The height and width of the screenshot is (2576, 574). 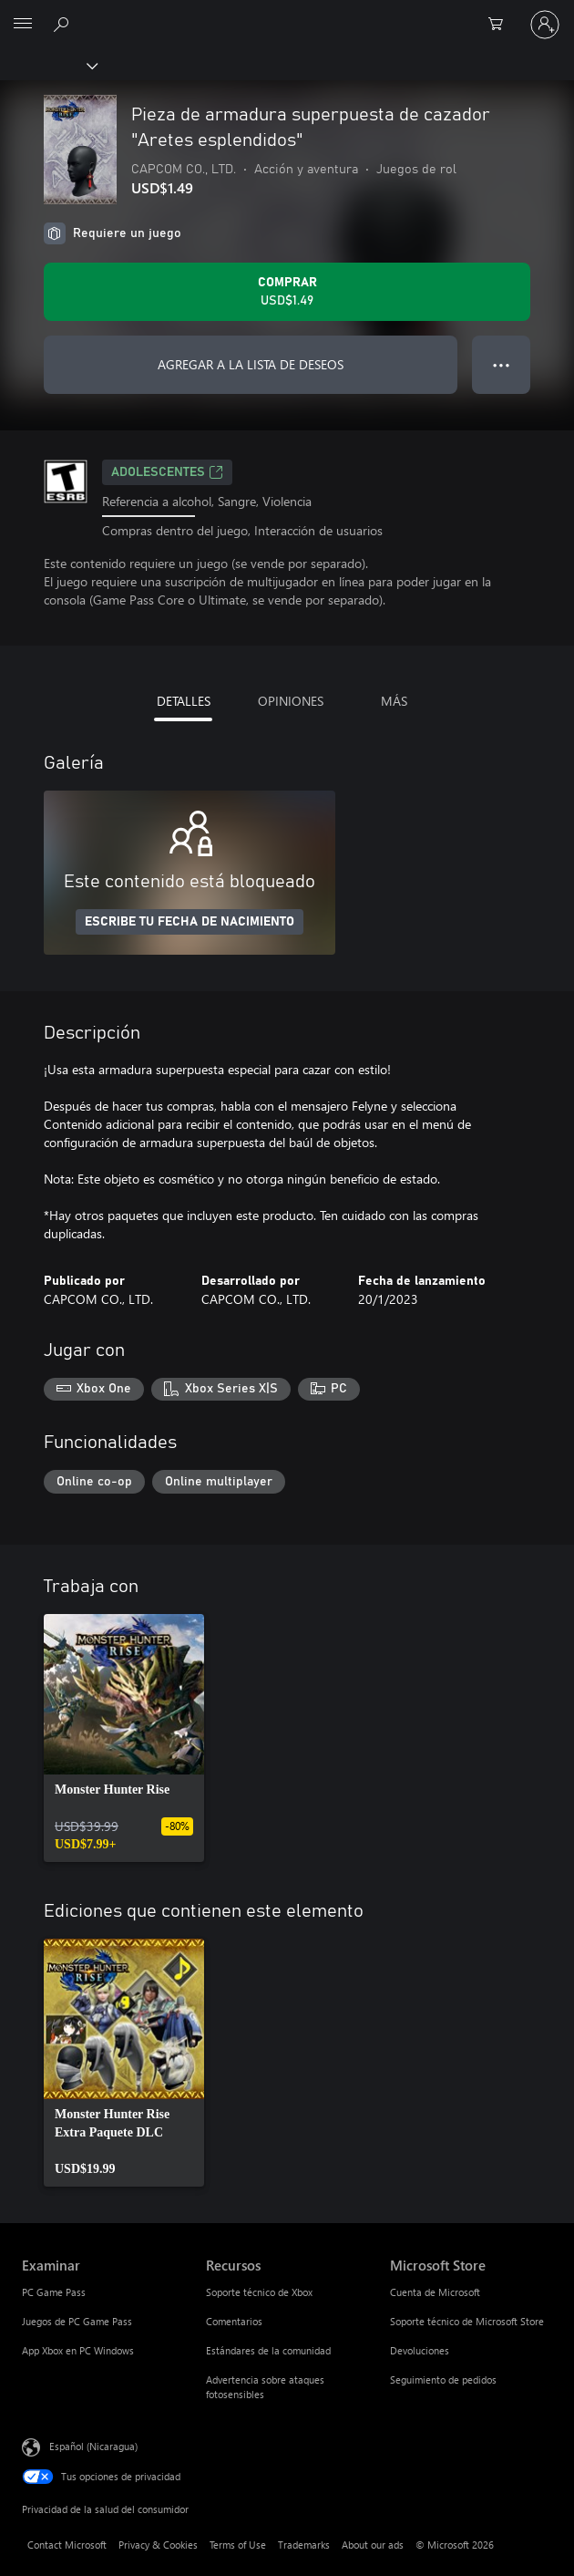 What do you see at coordinates (93, 2446) in the screenshot?
I see `Español (Nicaragua) [Selector de idiomas del contenido. Actualmente definido en Español (Nicaragua)]` at bounding box center [93, 2446].